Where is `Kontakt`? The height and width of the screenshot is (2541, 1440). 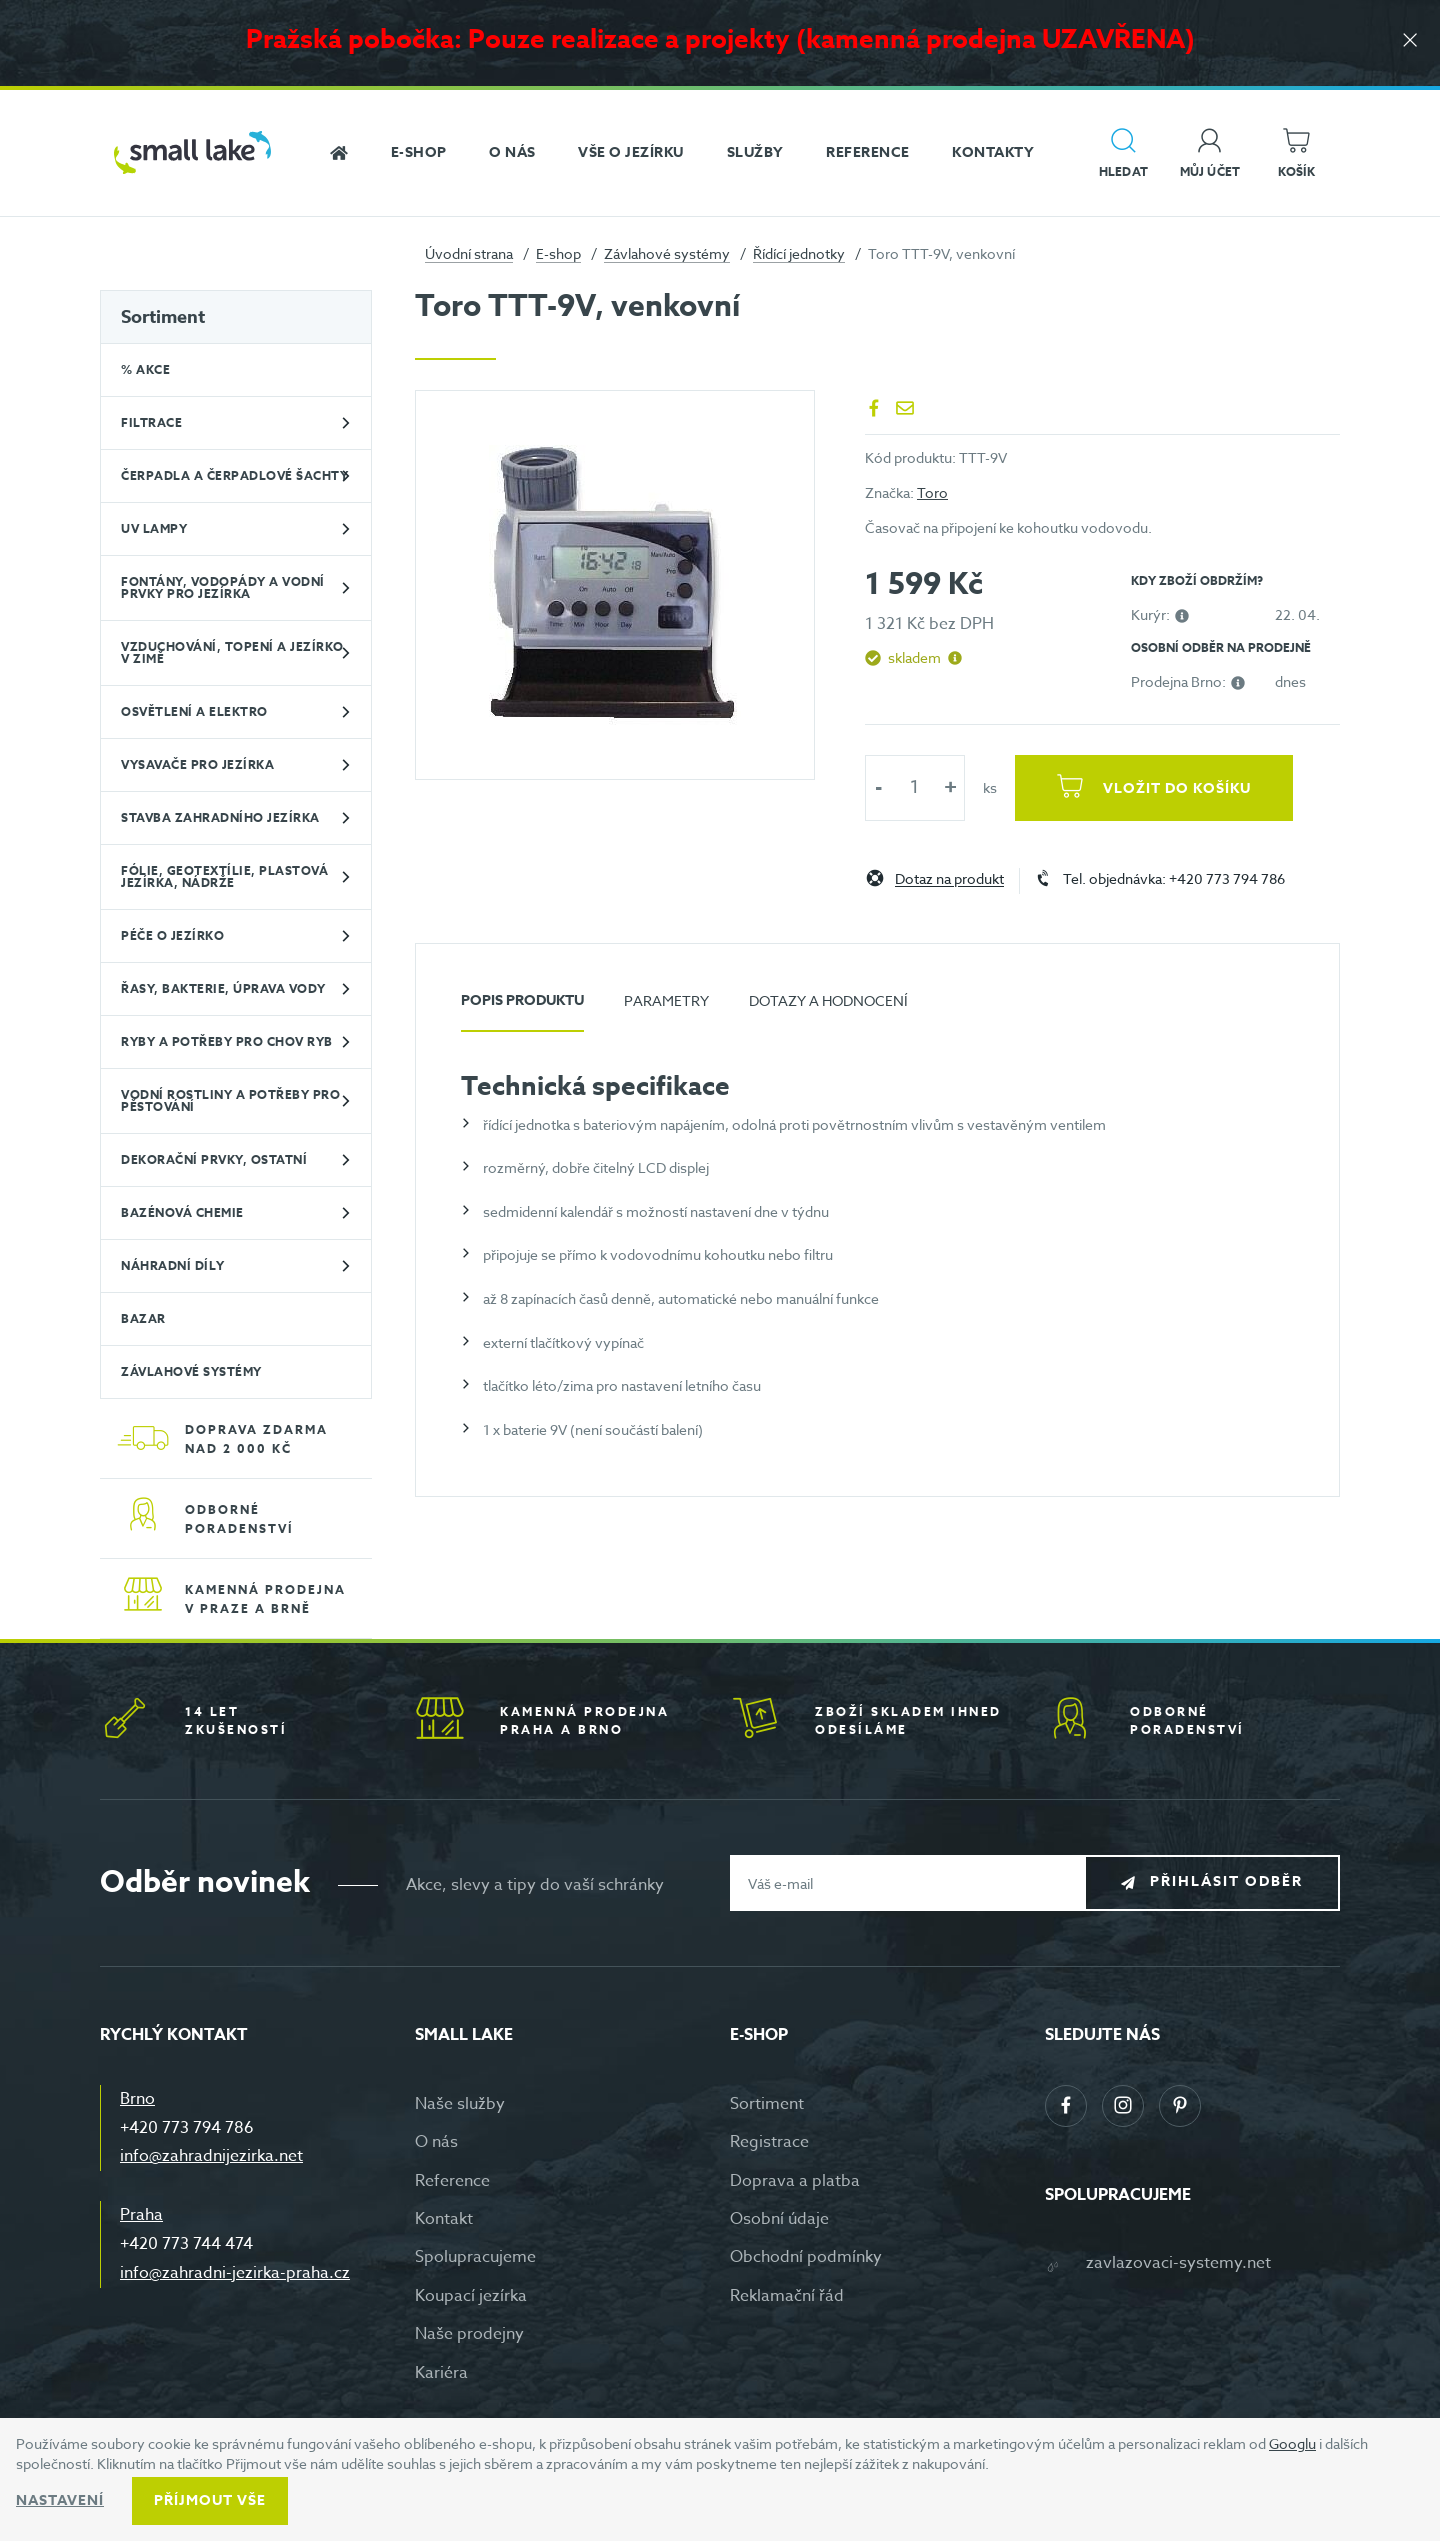 Kontakt is located at coordinates (444, 2219).